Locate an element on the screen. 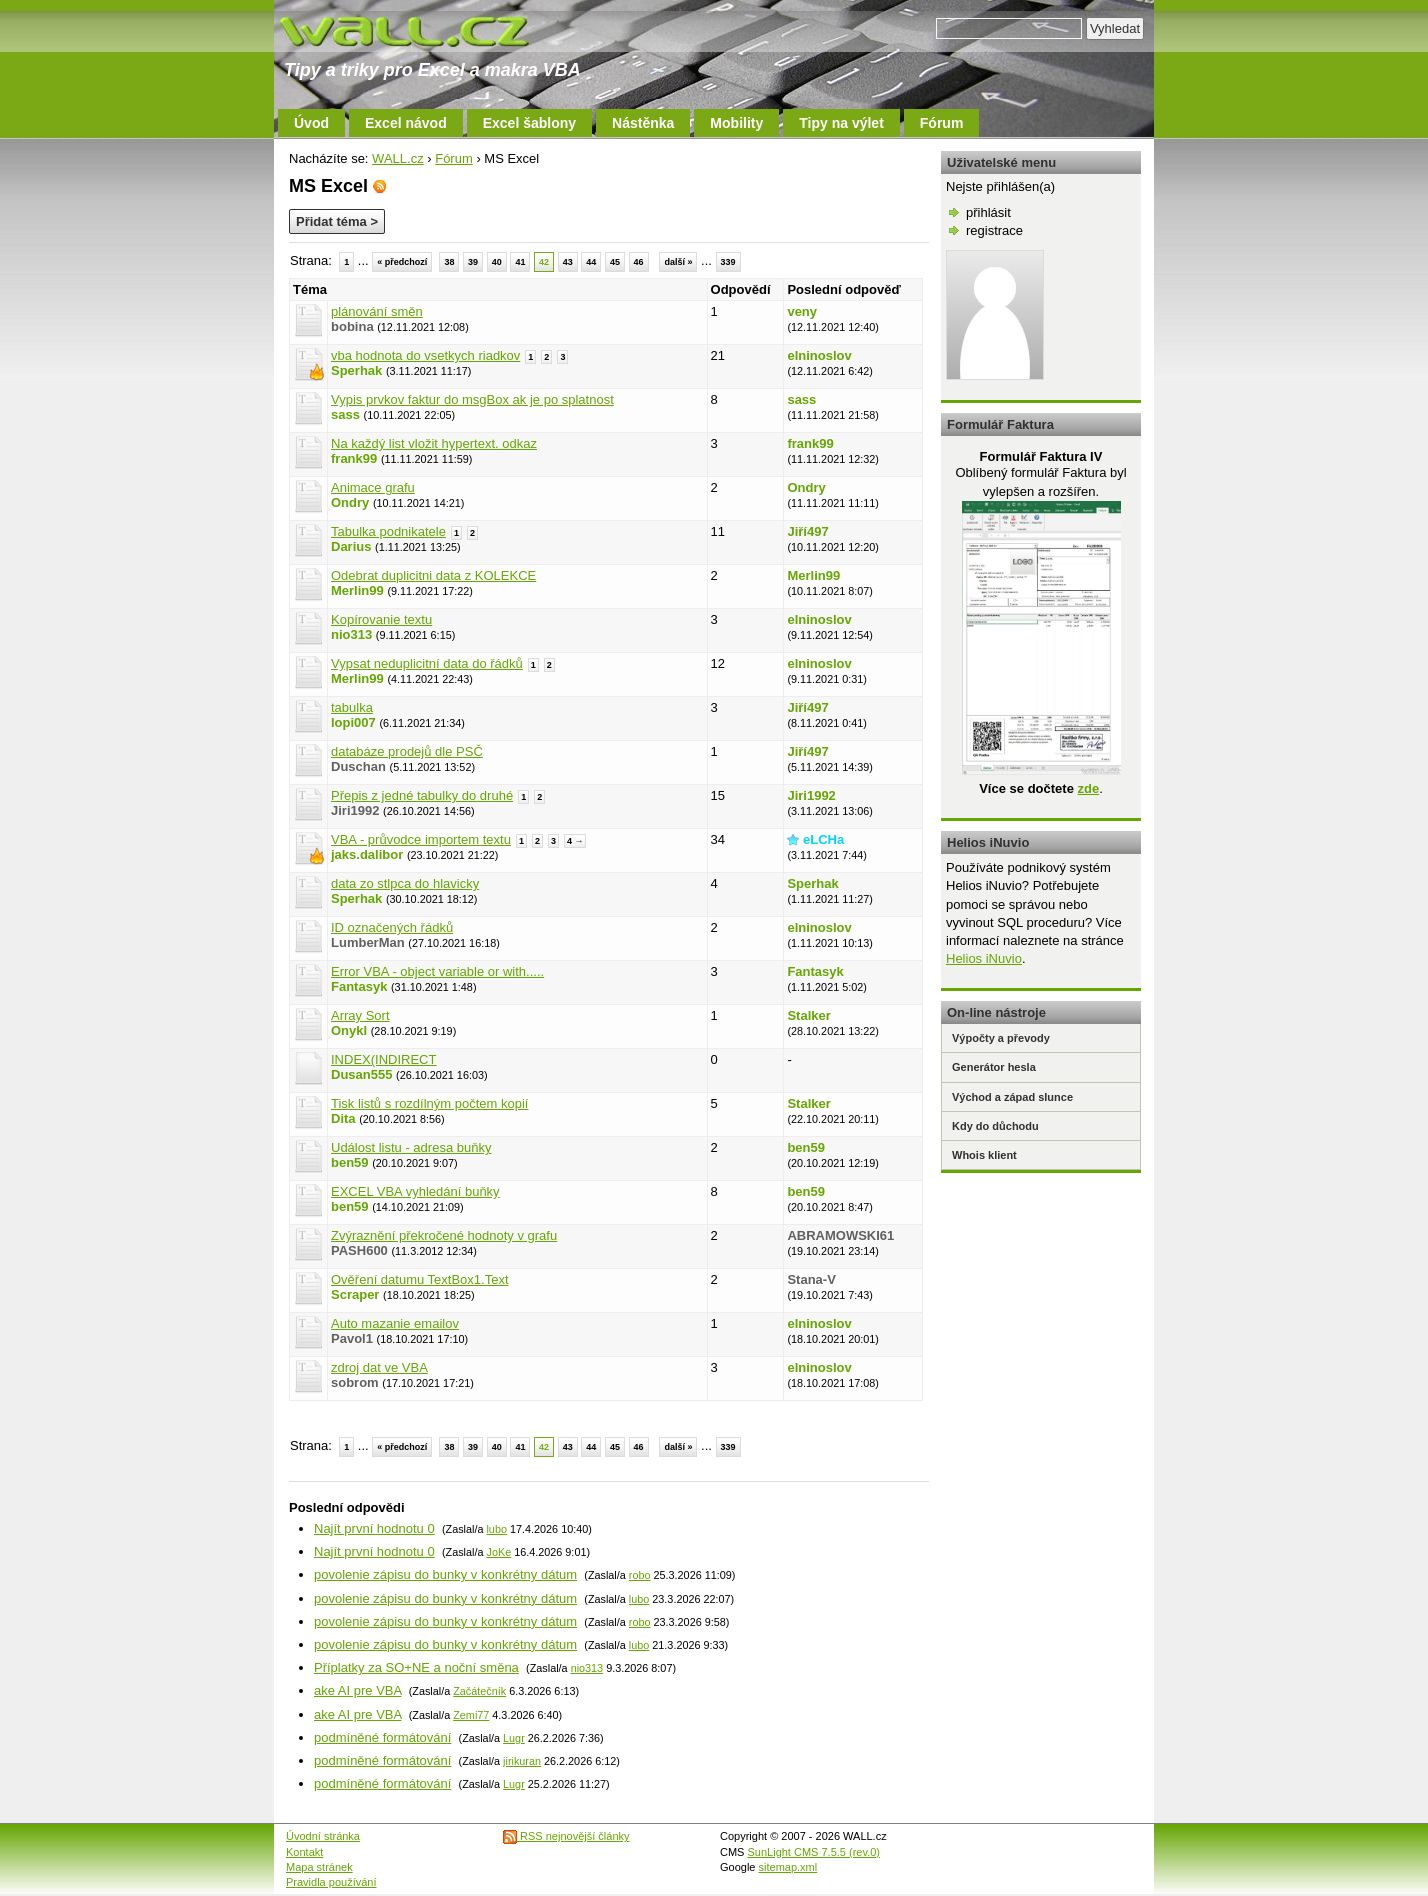 The width and height of the screenshot is (1428, 1896). veny is located at coordinates (802, 311).